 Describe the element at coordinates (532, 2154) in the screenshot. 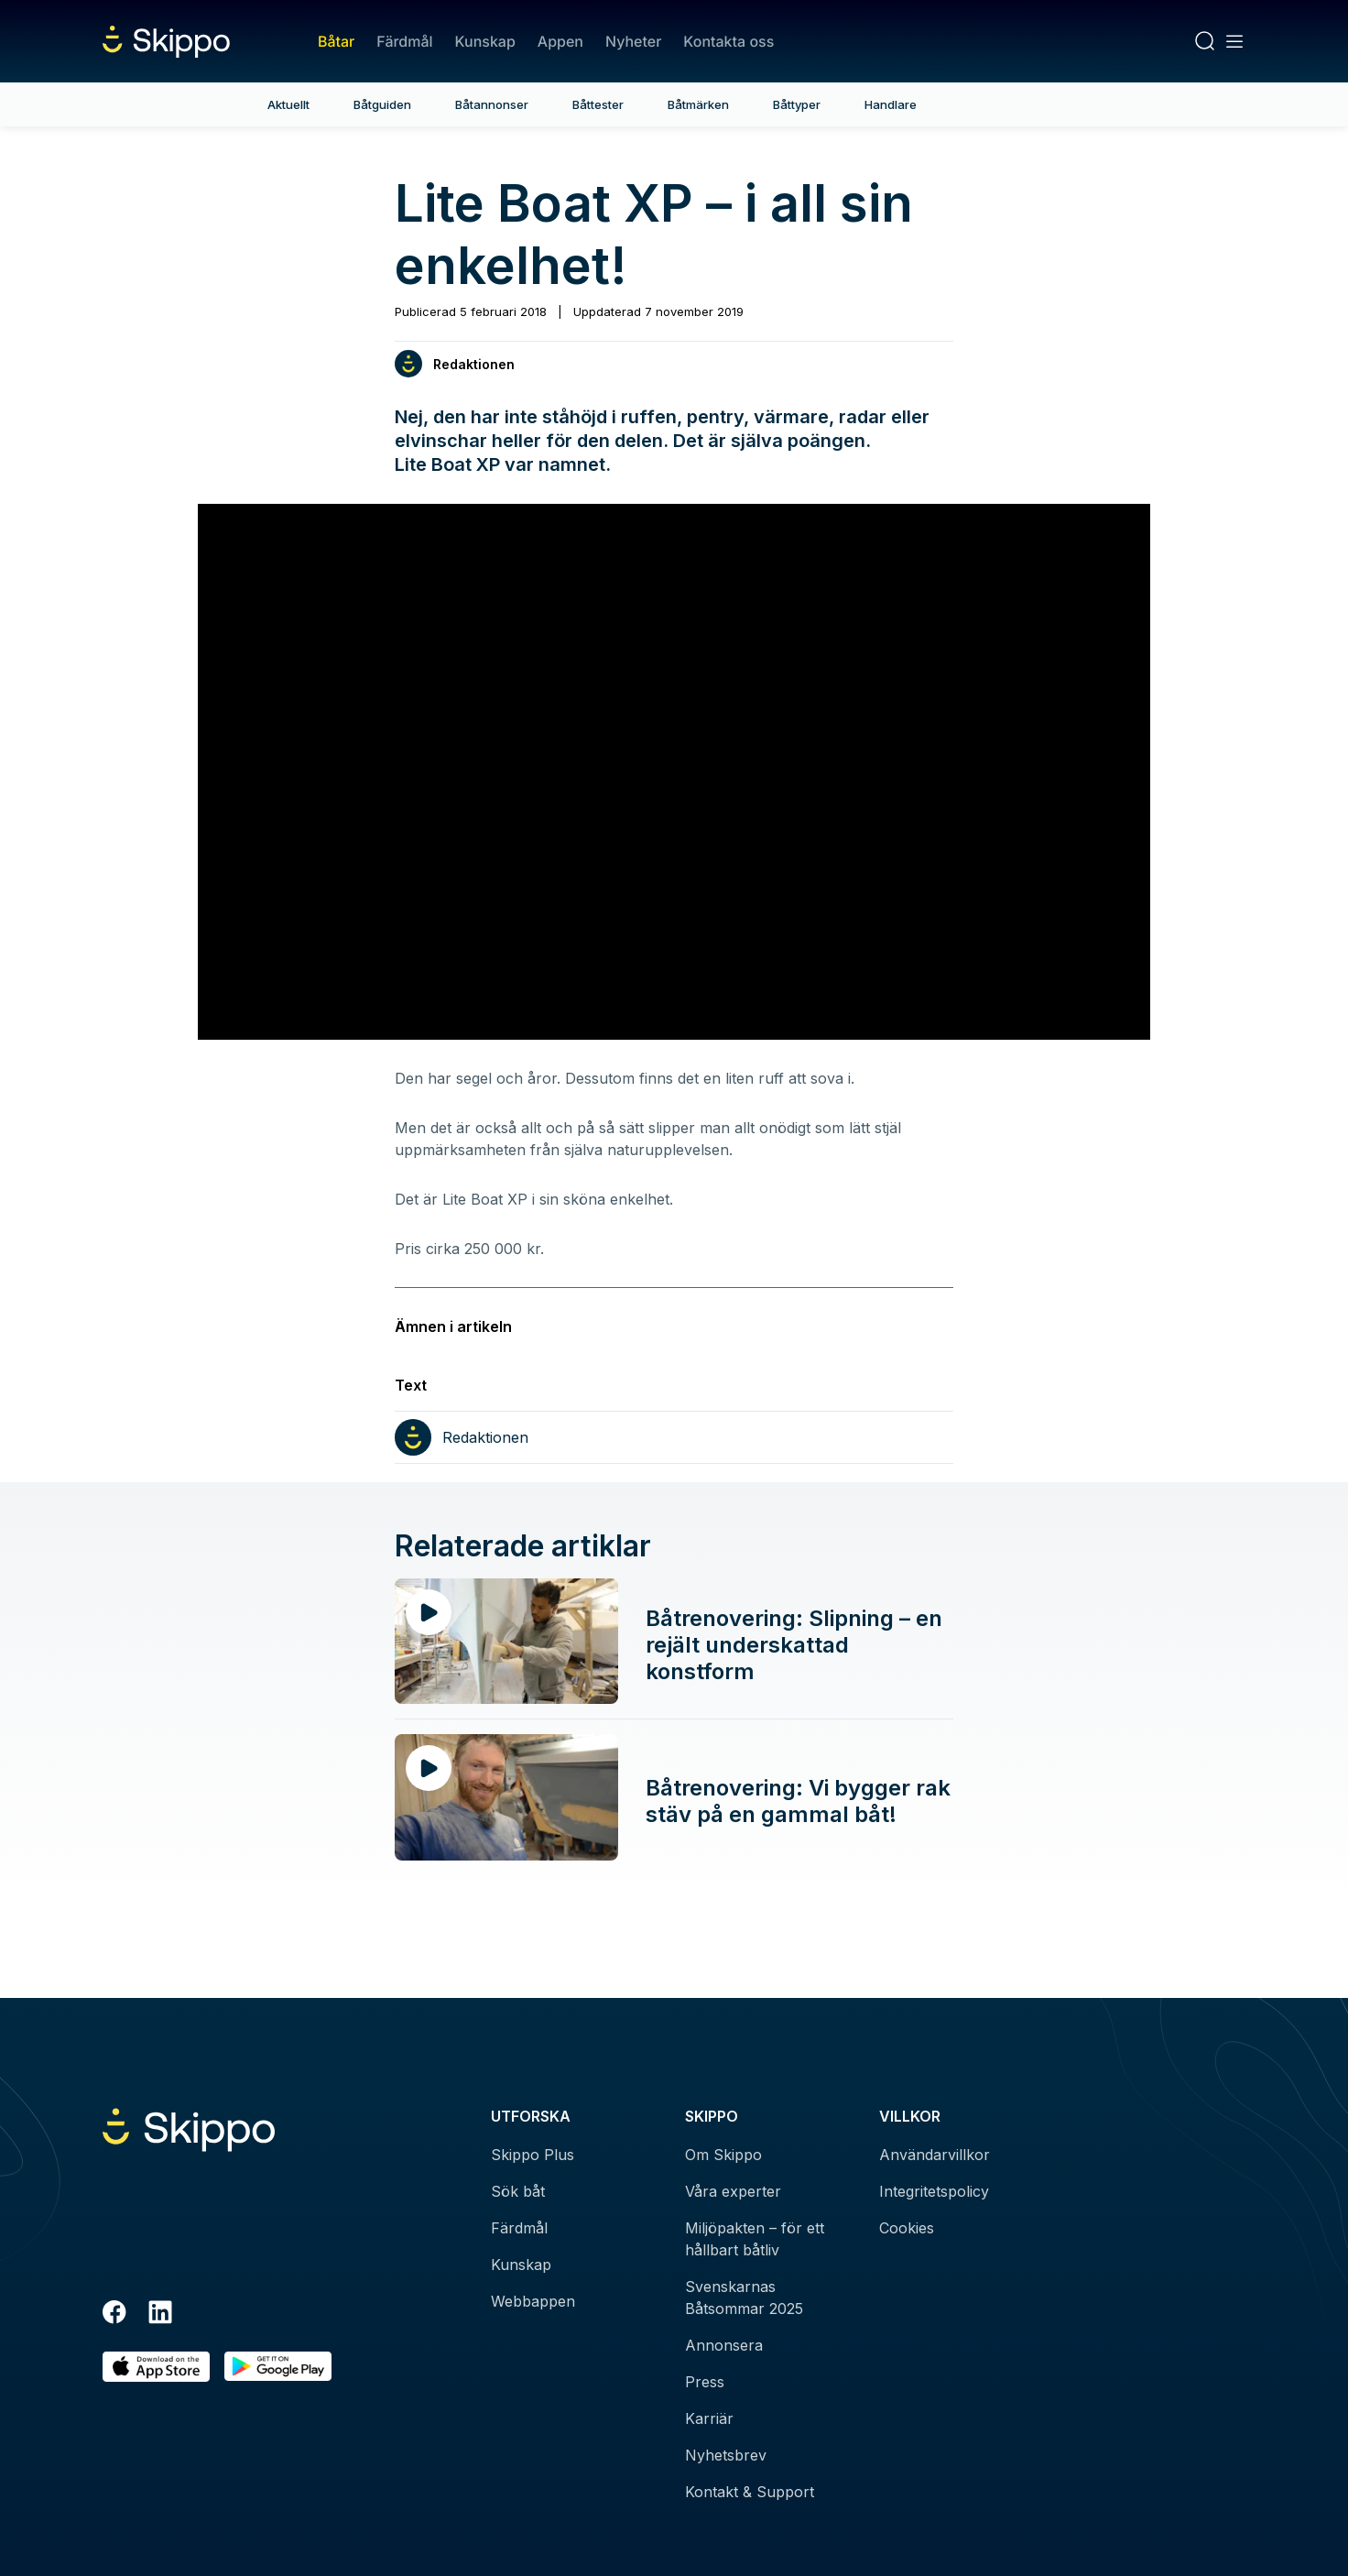

I see `Skippo Plus` at that location.